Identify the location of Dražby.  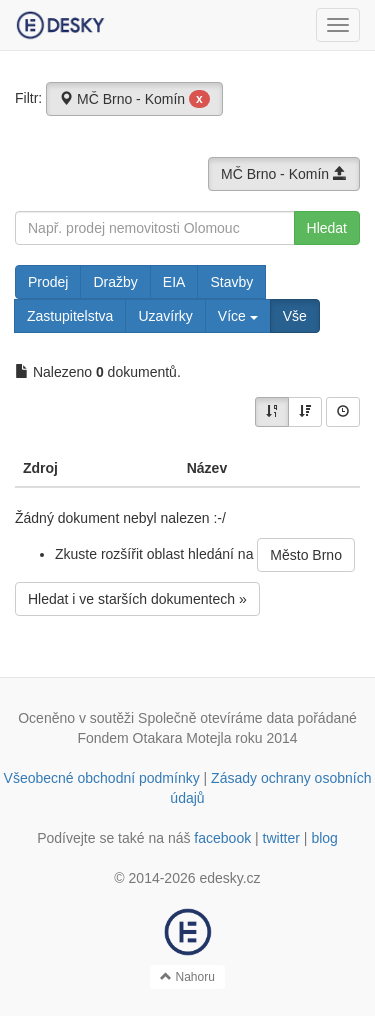
(115, 282).